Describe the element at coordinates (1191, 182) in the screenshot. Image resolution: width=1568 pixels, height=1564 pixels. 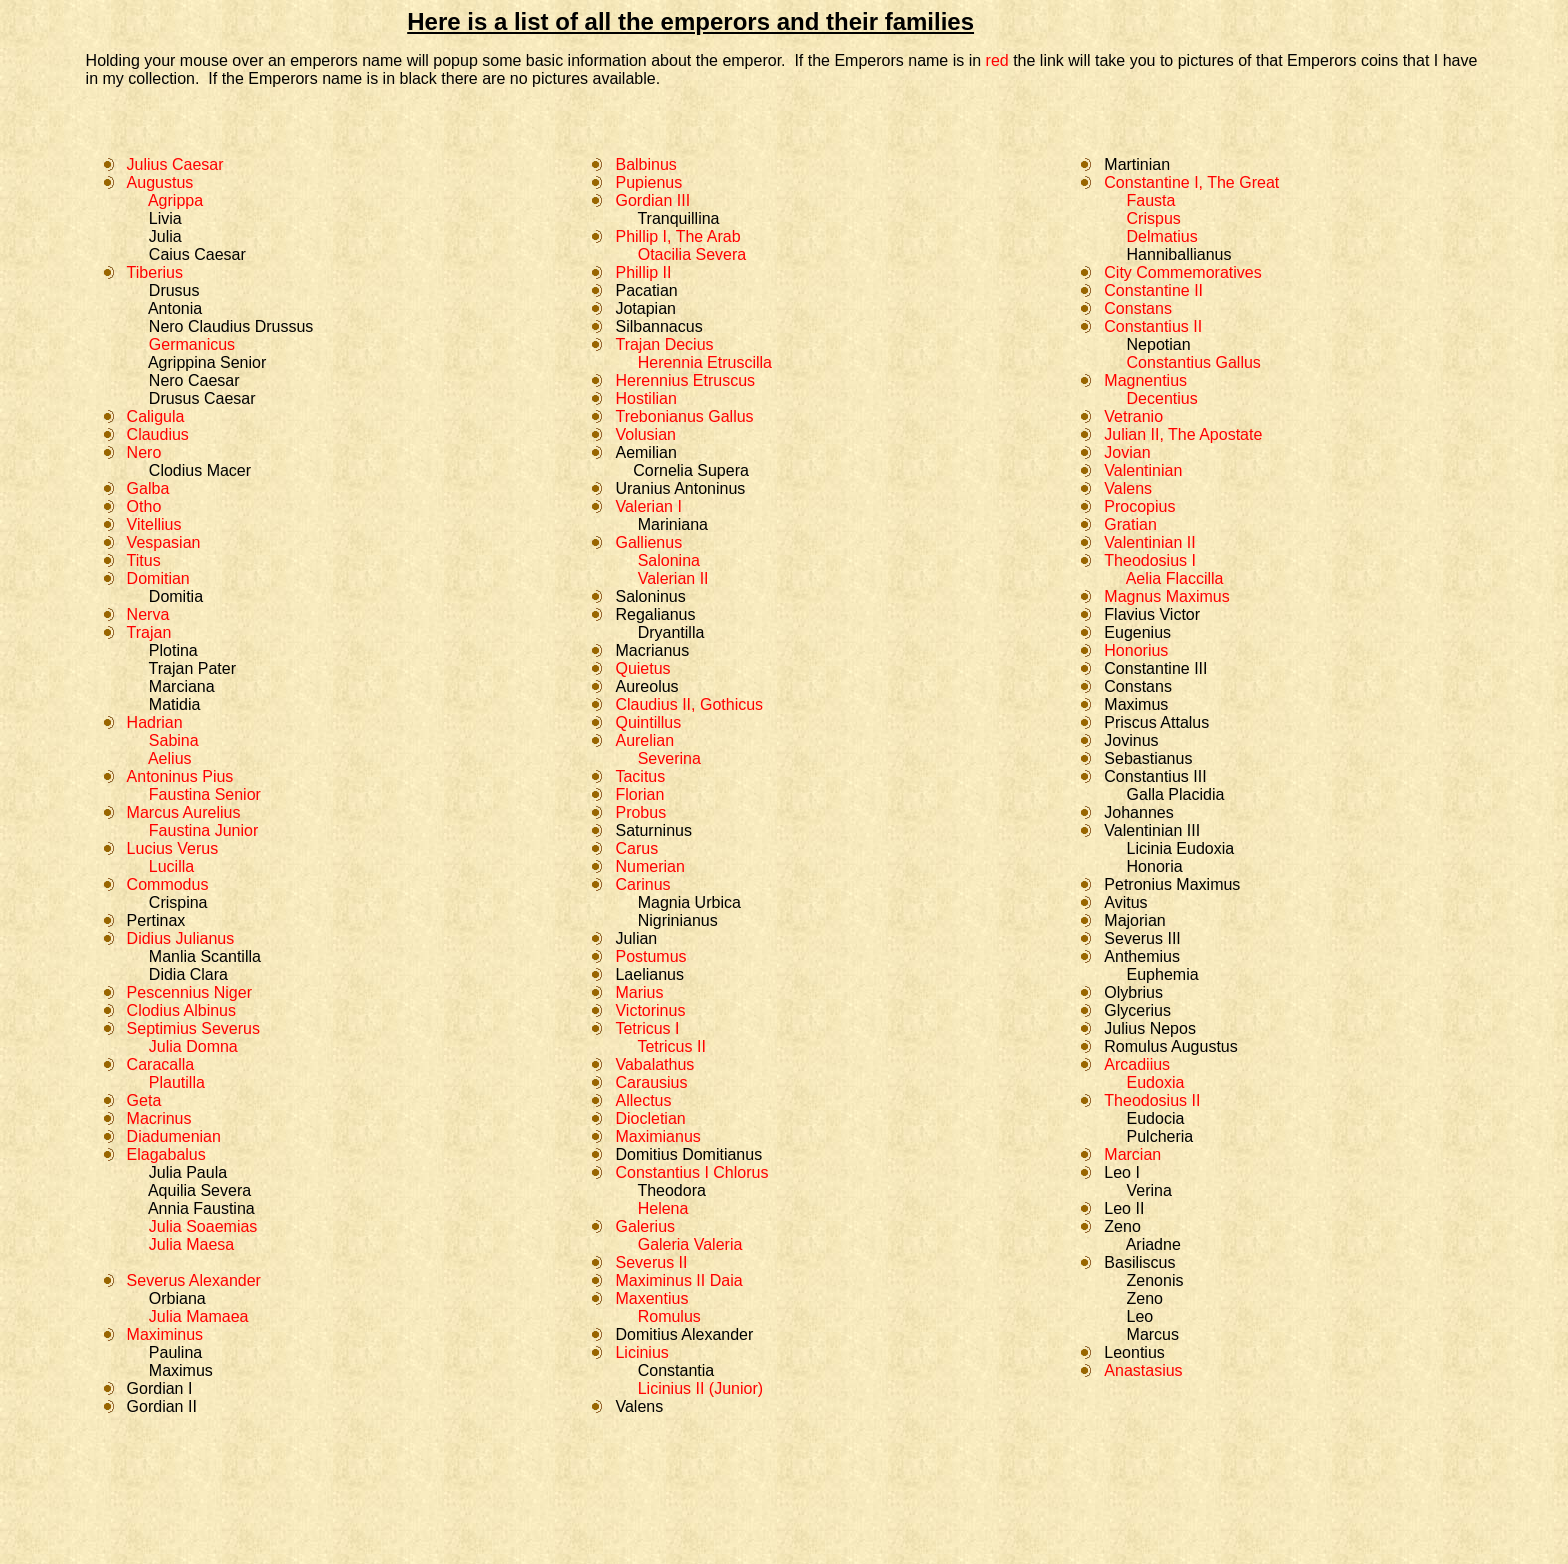
I see `Constantine I, The Great` at that location.